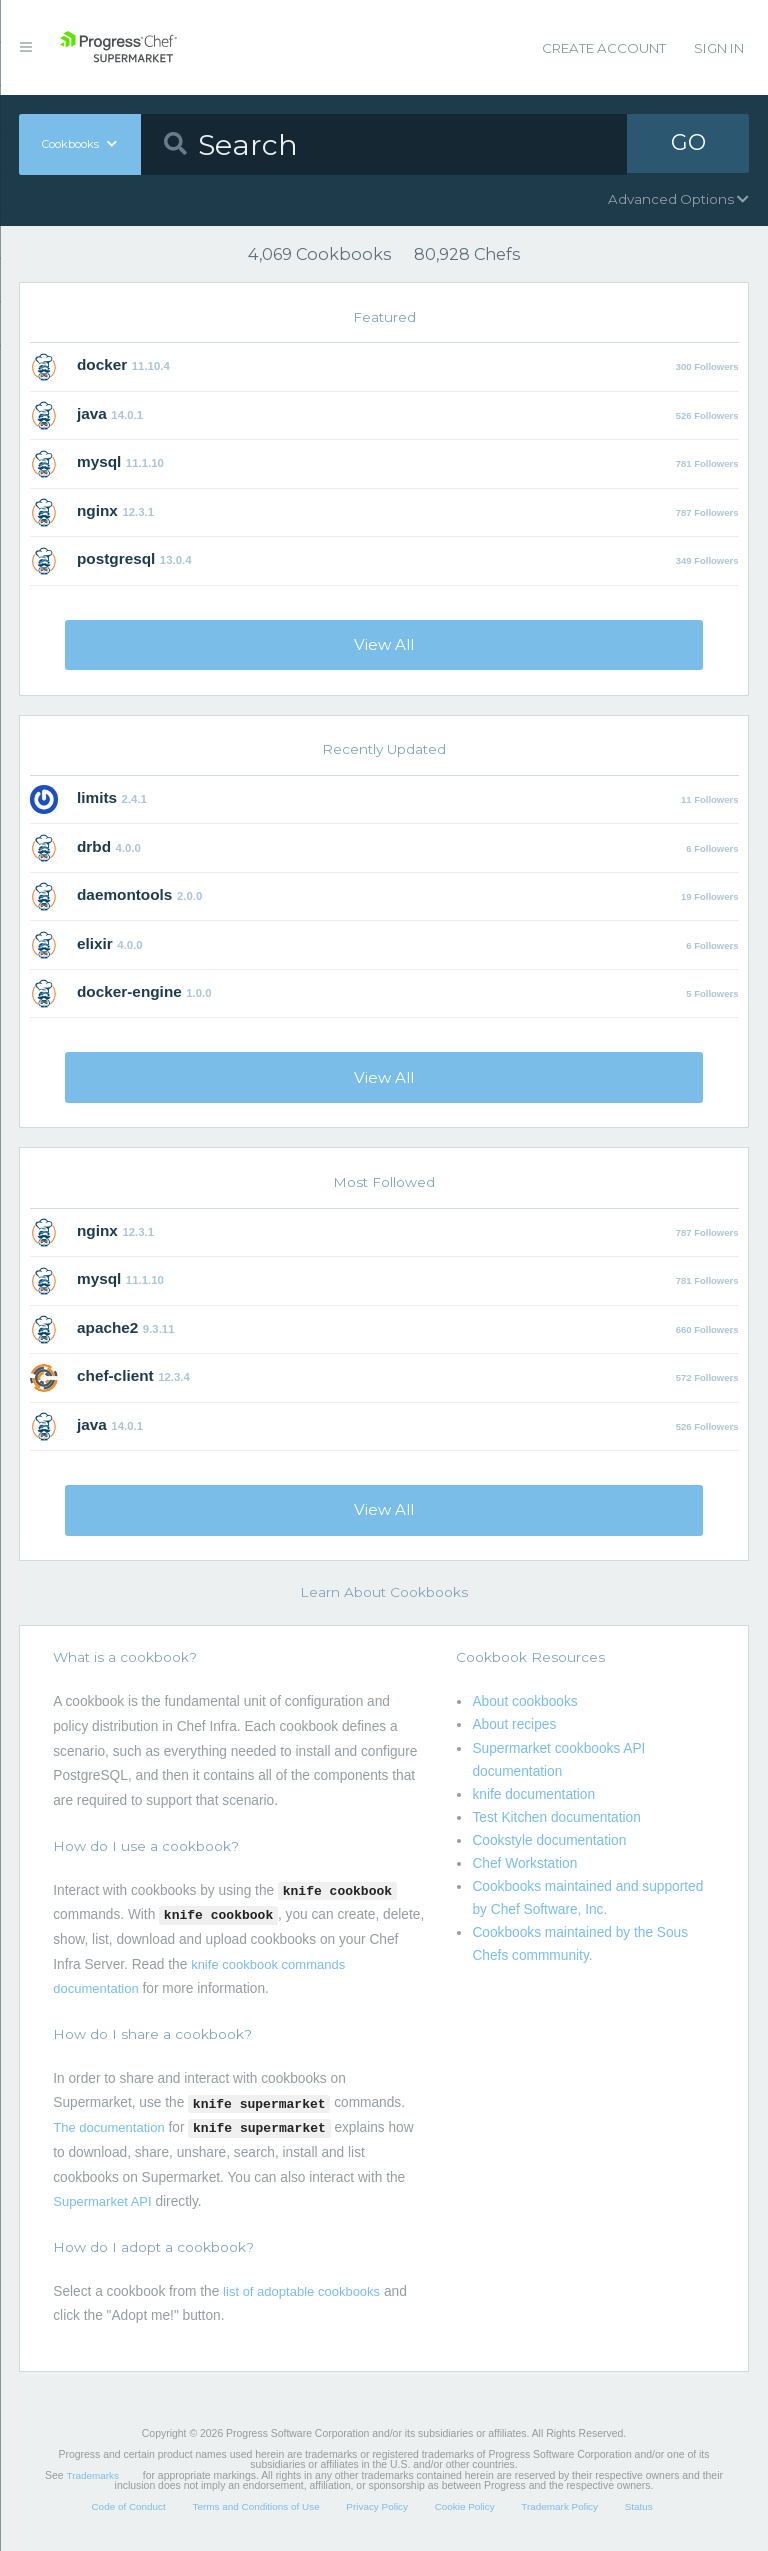 This screenshot has width=768, height=2551. What do you see at coordinates (639, 2506) in the screenshot?
I see `Status` at bounding box center [639, 2506].